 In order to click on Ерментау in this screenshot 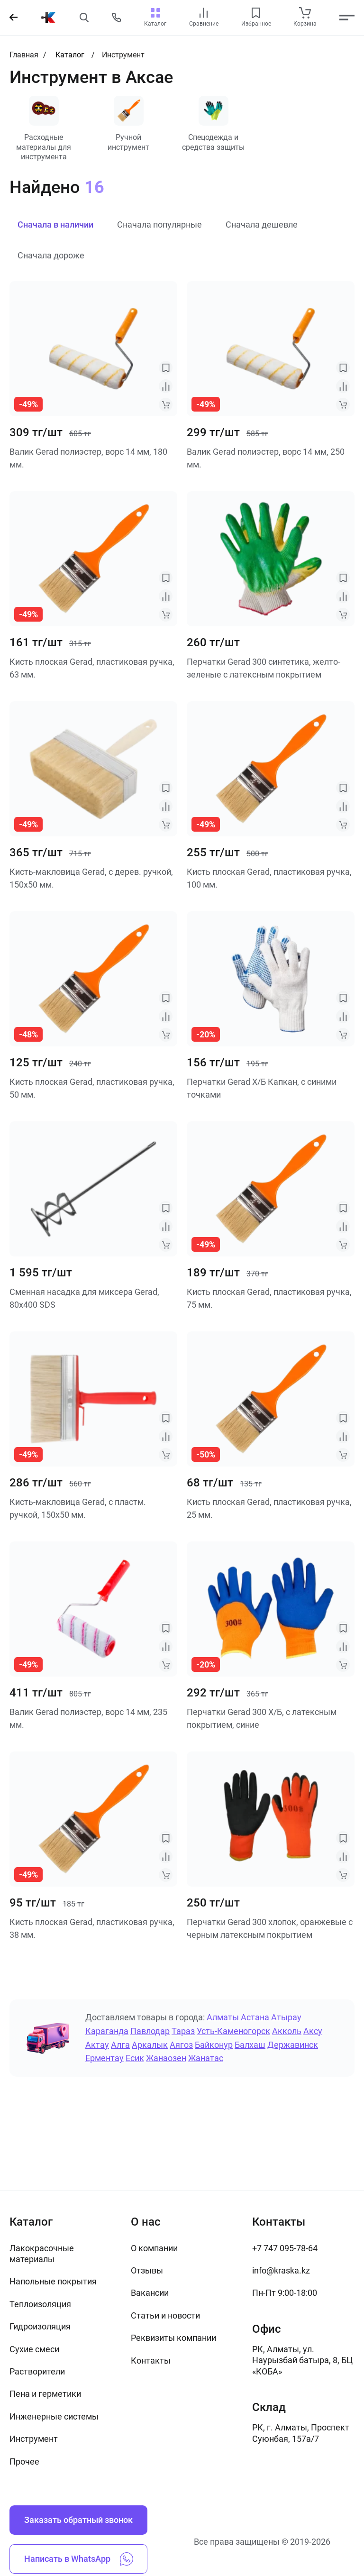, I will do `click(104, 2059)`.